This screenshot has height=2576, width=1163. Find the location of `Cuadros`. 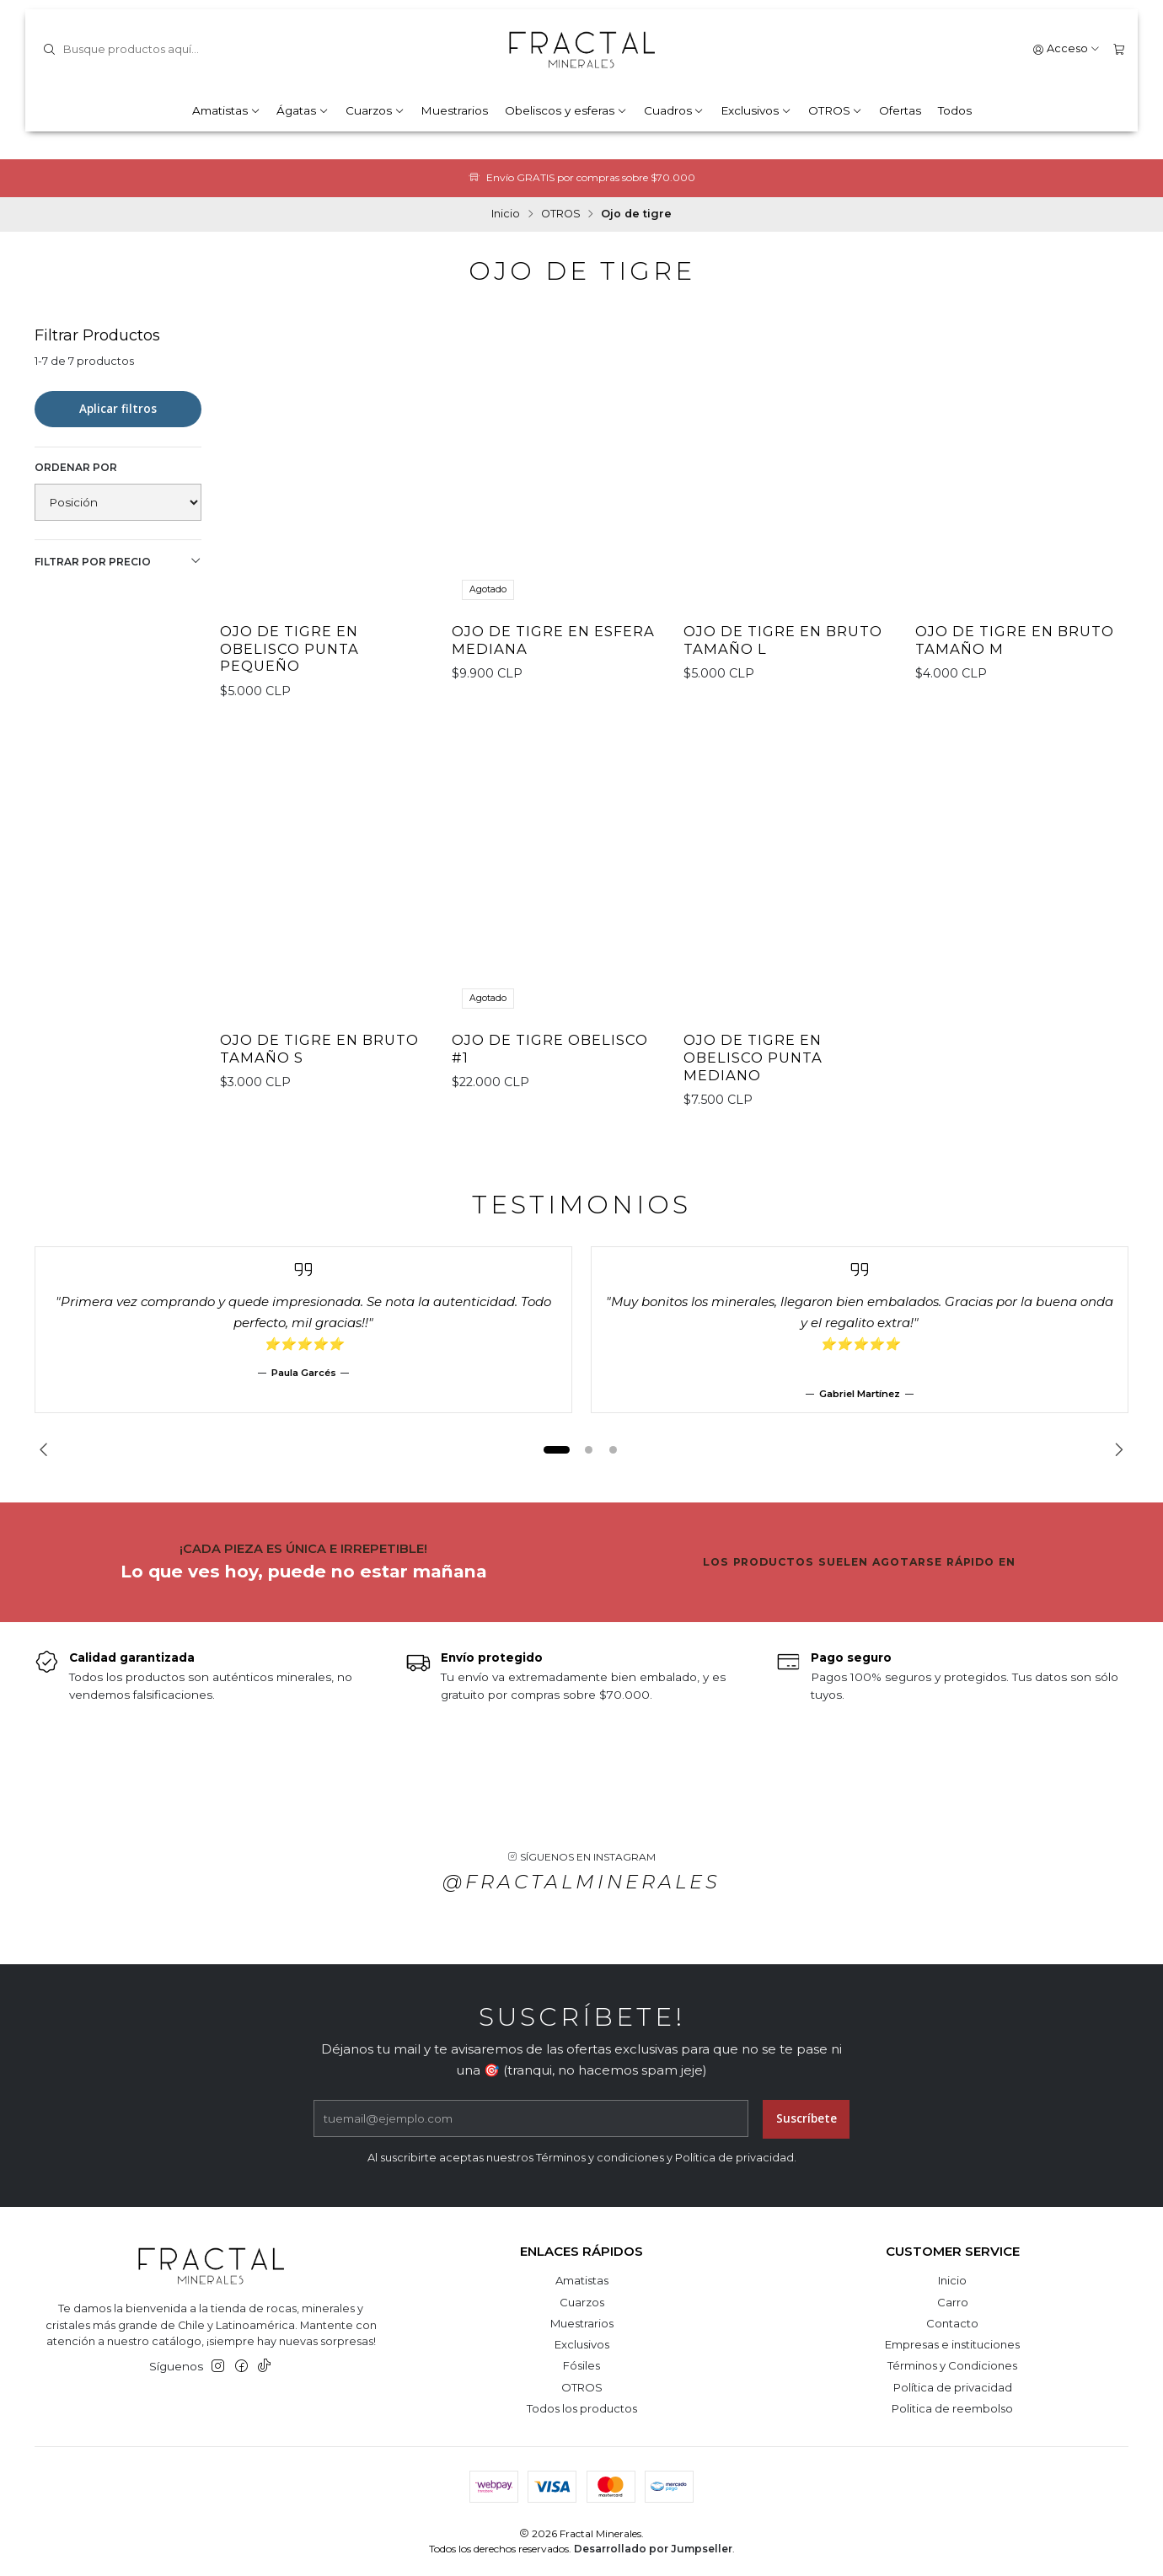

Cuadros is located at coordinates (674, 110).